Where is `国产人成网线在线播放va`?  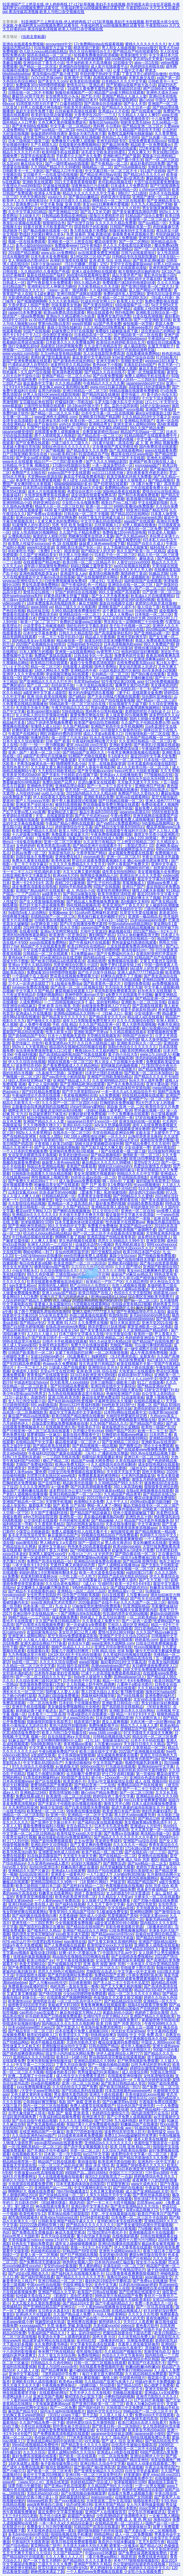 国产人成网线在线播放va is located at coordinates (118, 1565).